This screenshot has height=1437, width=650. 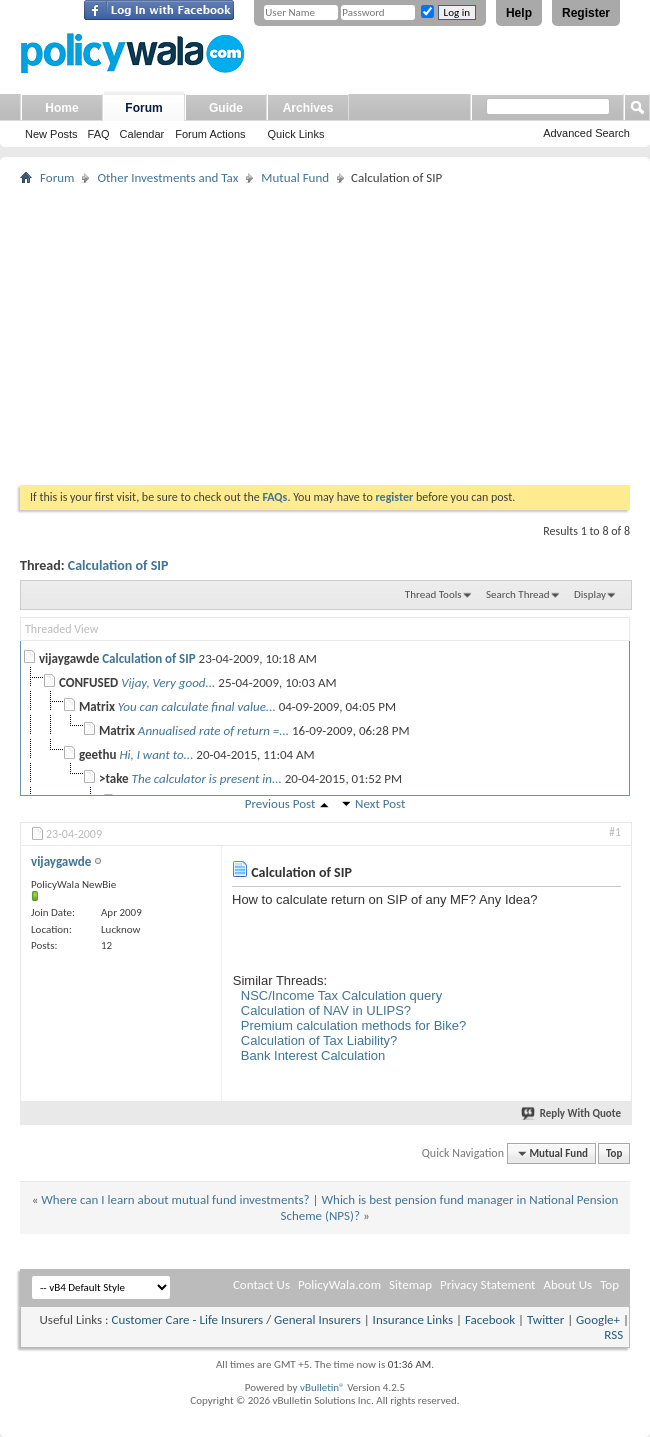 I want to click on Calculation of NAV in ULIPS?, so click(x=326, y=1010).